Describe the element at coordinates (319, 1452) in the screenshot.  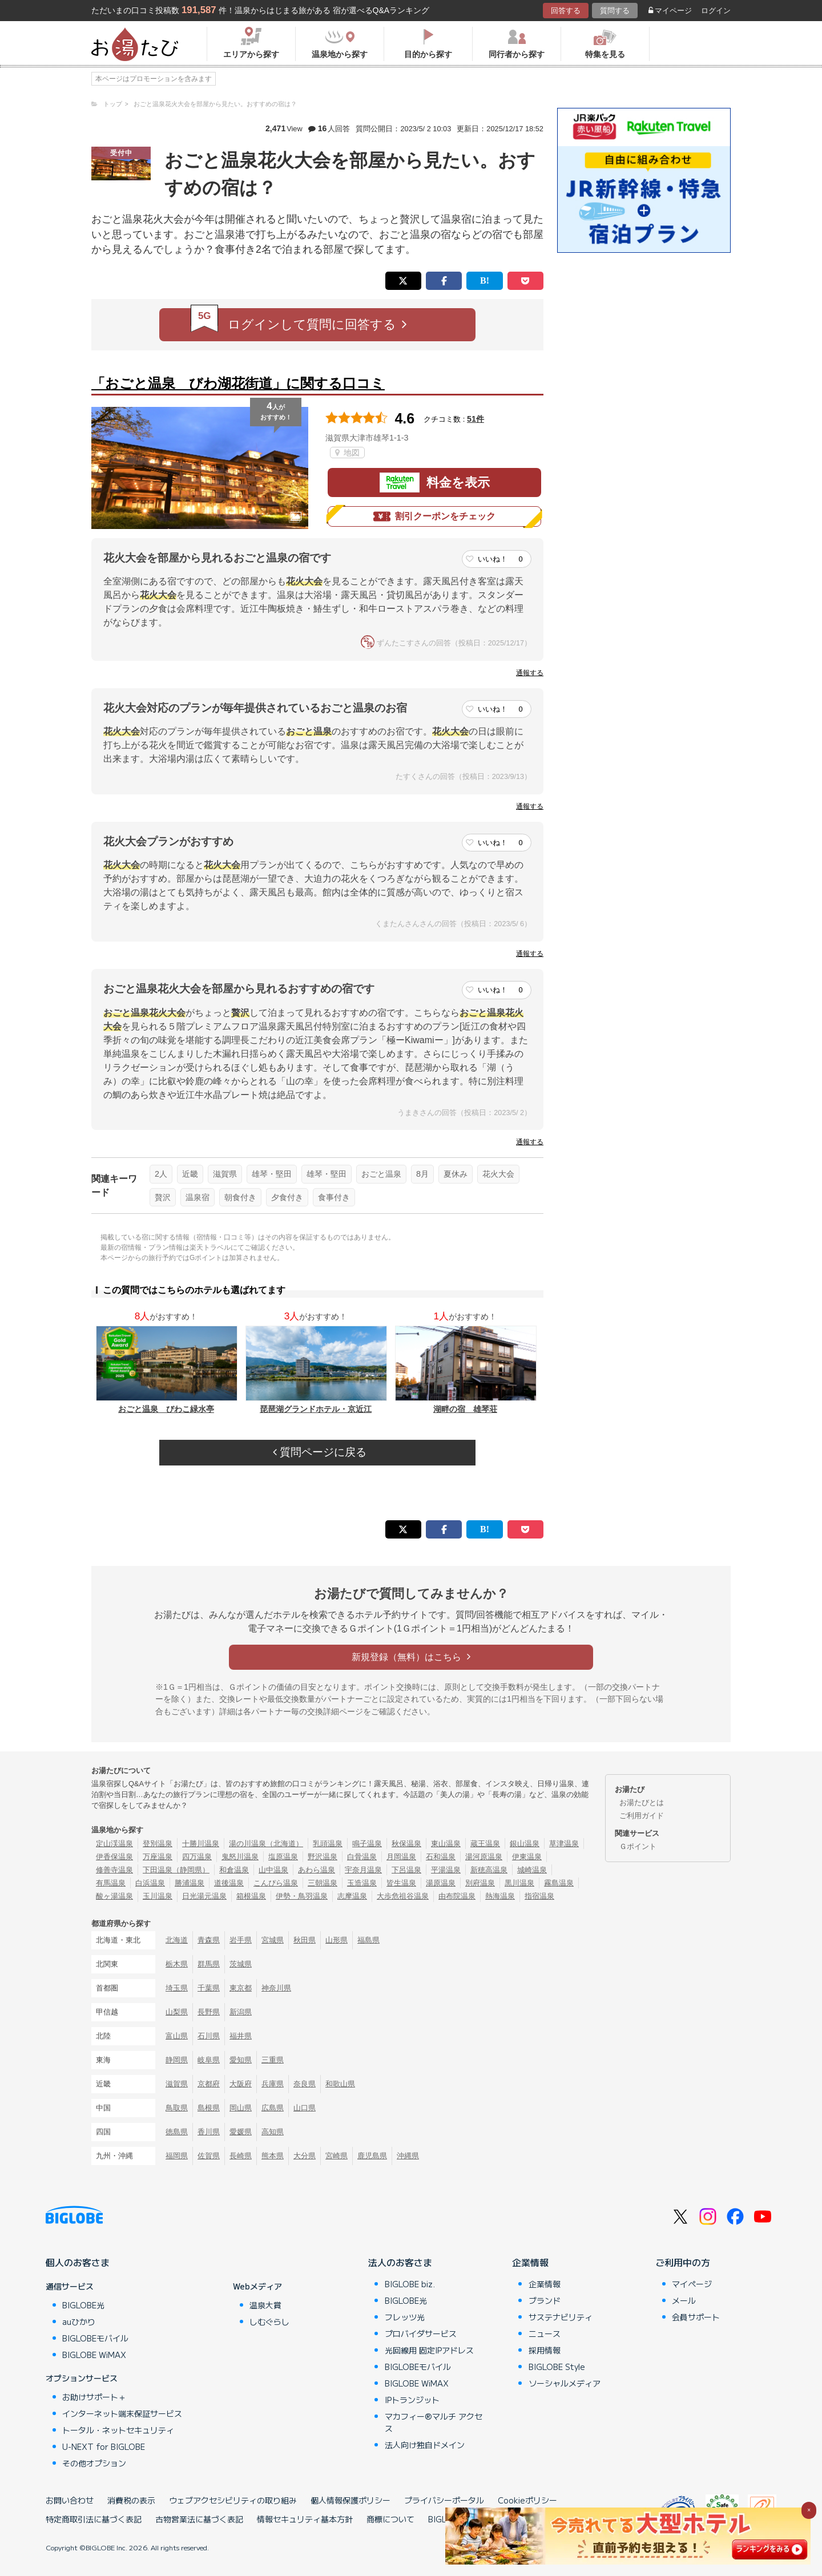
I see `質問ページに戻る` at that location.